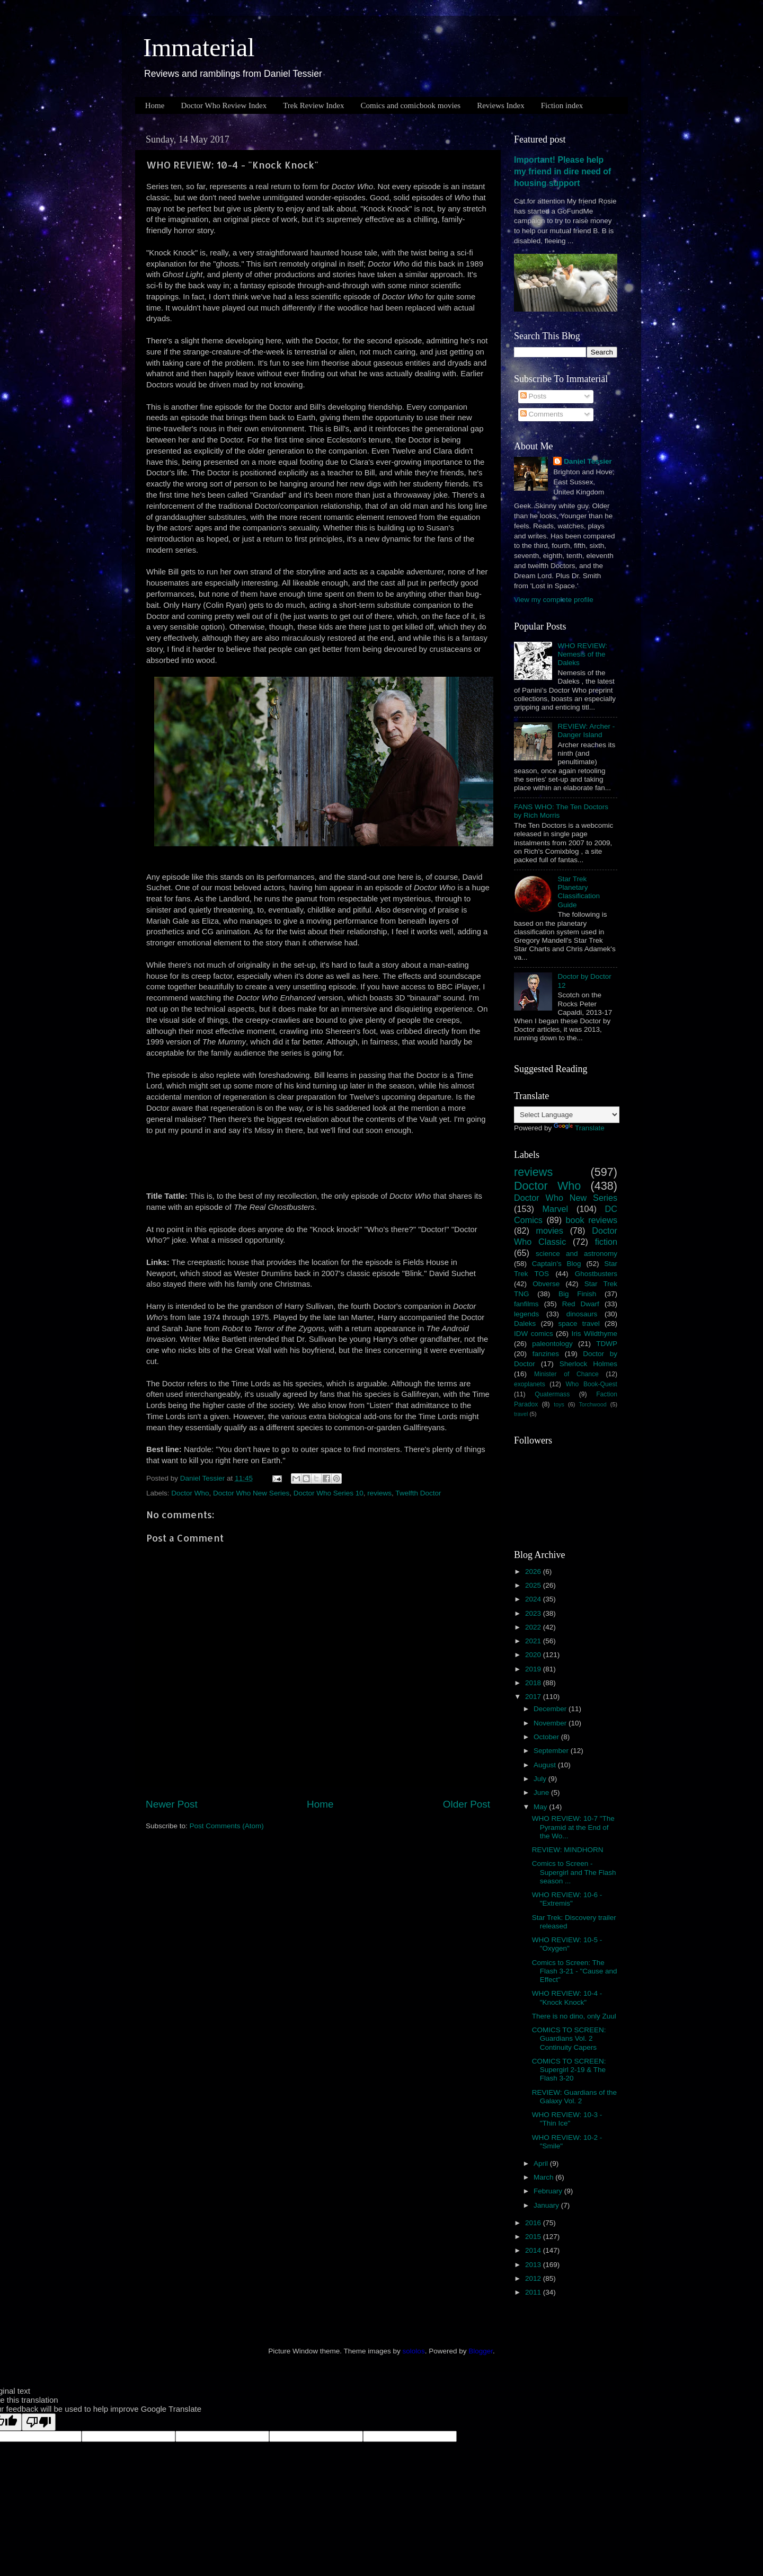 Image resolution: width=763 pixels, height=2576 pixels. Describe the element at coordinates (546, 1765) in the screenshot. I see `August` at that location.